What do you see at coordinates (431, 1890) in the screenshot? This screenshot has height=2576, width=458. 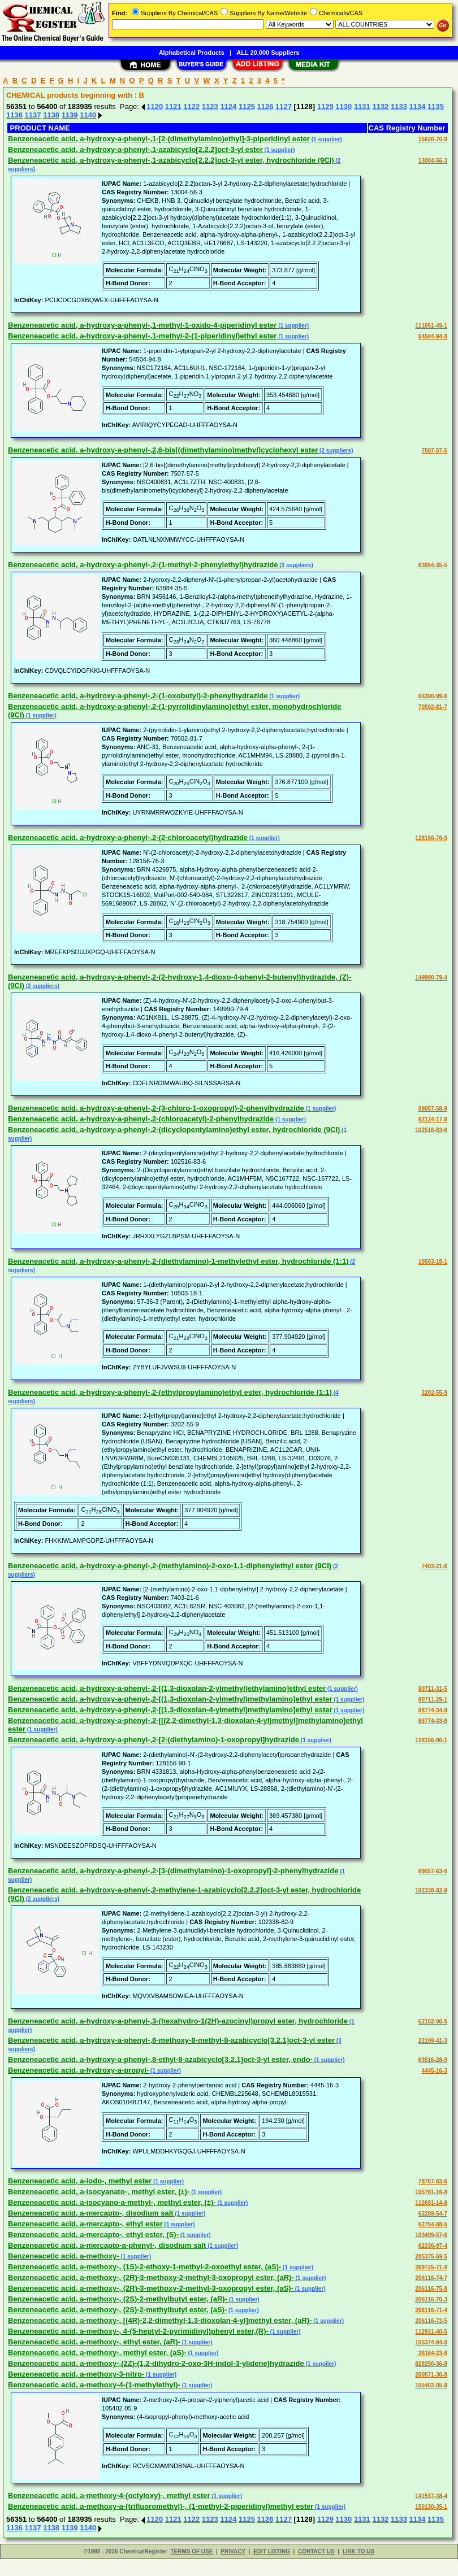 I see `102338-82-9` at bounding box center [431, 1890].